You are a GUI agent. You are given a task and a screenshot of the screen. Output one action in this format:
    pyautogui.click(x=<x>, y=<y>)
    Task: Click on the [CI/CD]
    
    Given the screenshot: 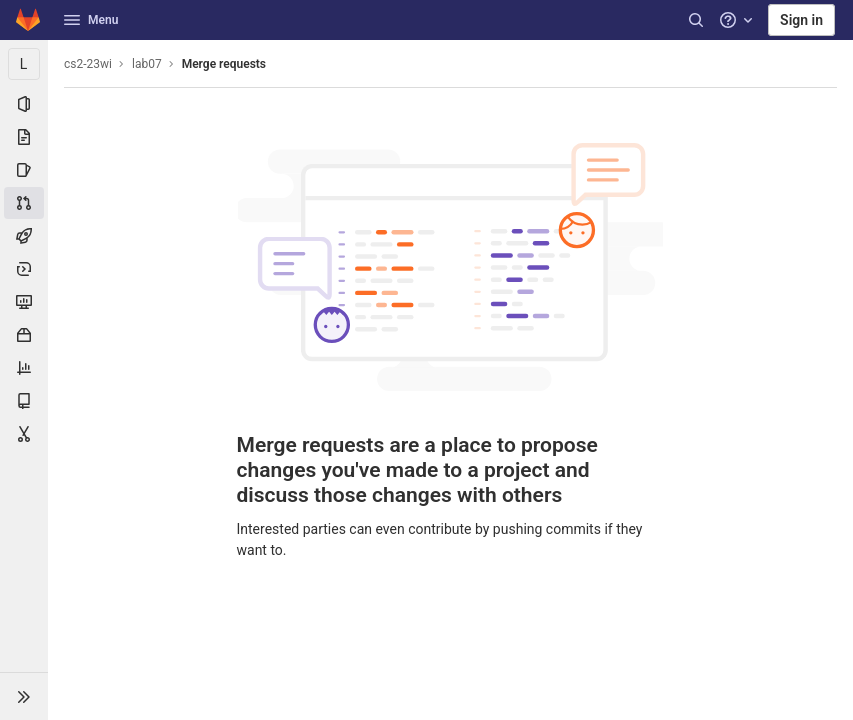 What is the action you would take?
    pyautogui.click(x=24, y=236)
    